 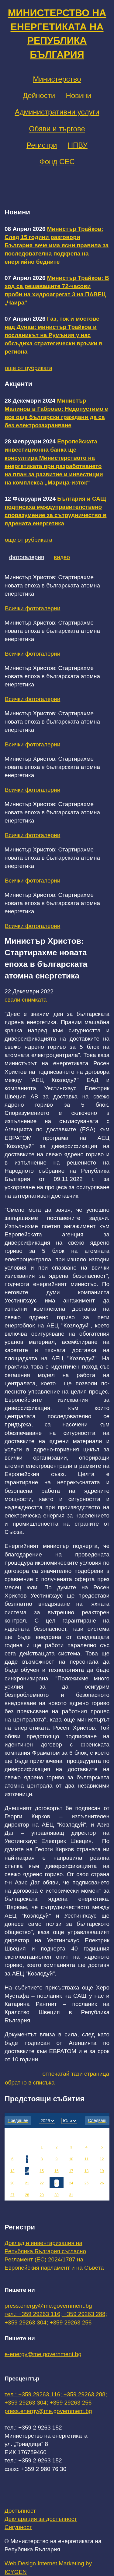 I want to click on 12, so click(x=102, y=2159).